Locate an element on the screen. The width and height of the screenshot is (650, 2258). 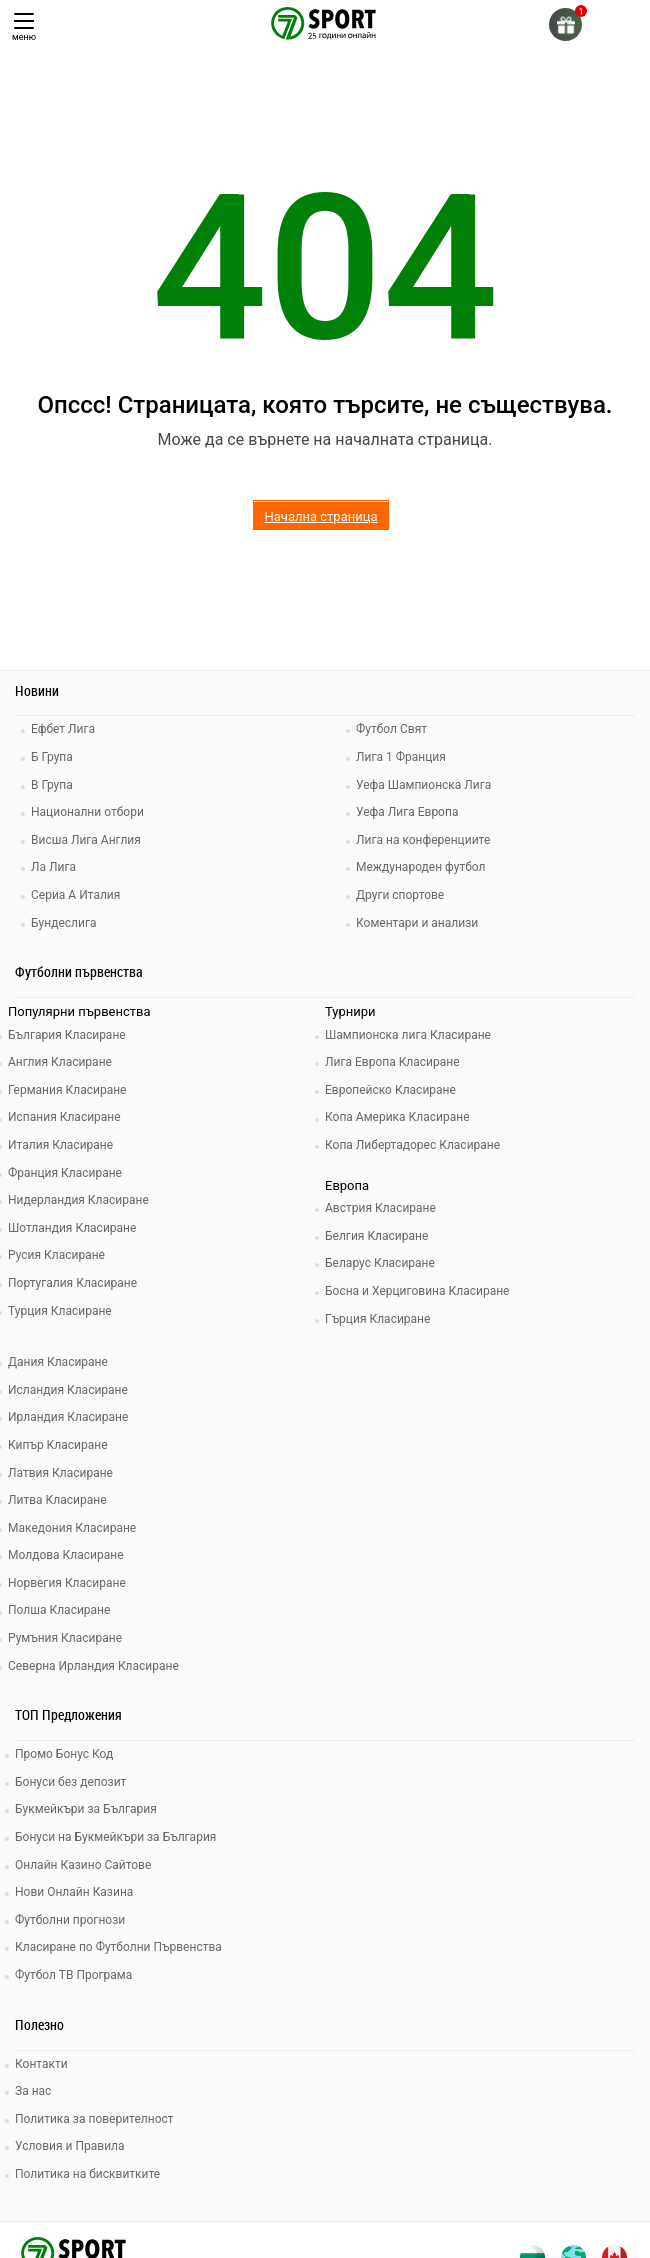
Турция Класиране is located at coordinates (60, 1311).